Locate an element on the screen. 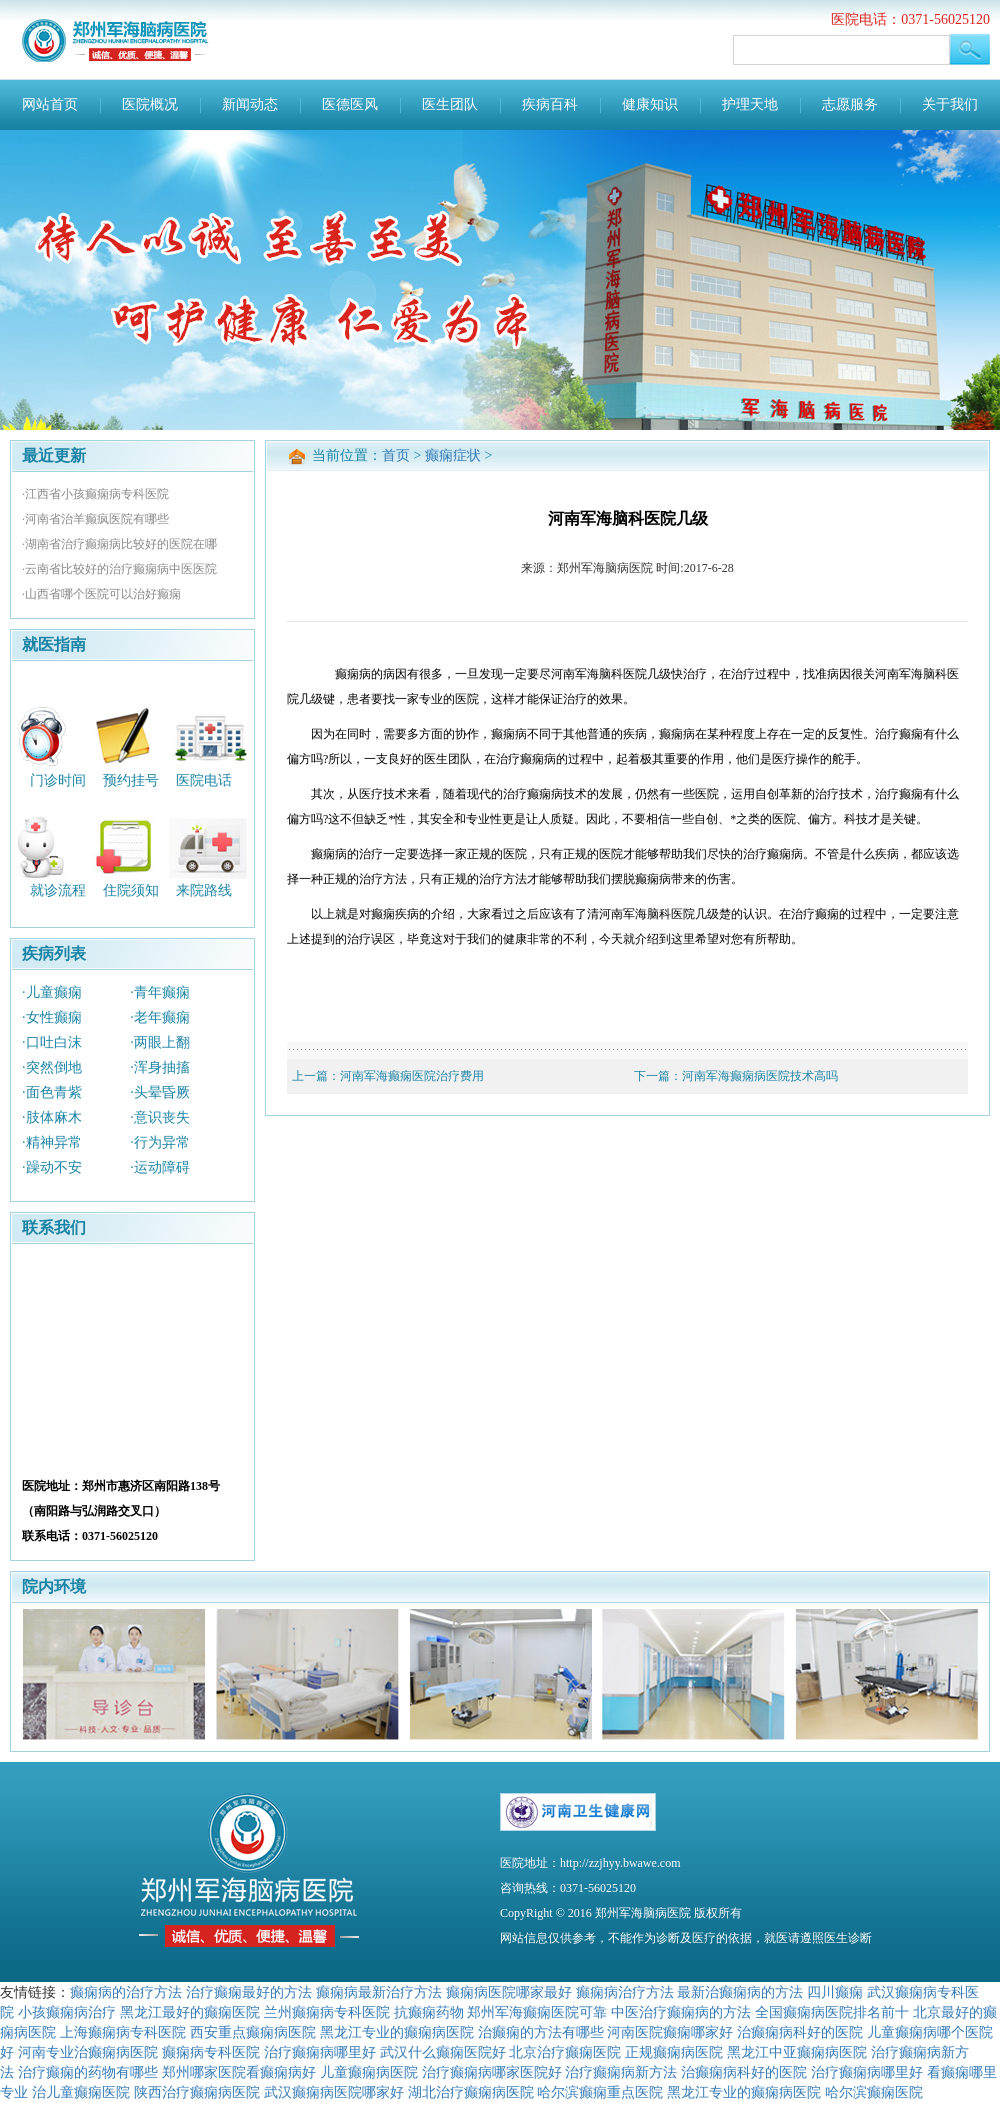  小孩癫痫病治疗 is located at coordinates (67, 2012).